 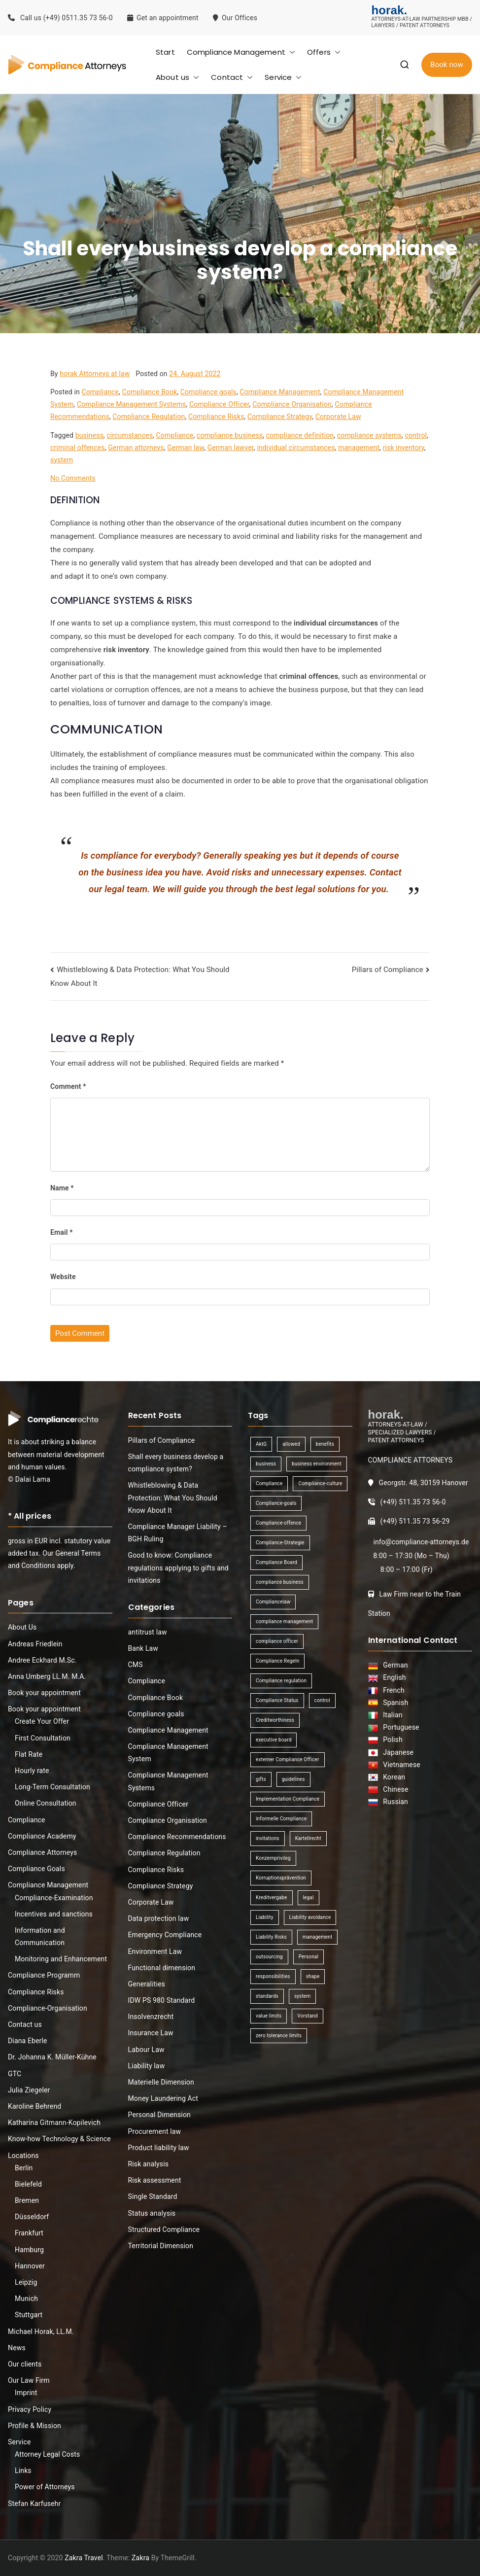 I want to click on Comment, so click(x=68, y=1086).